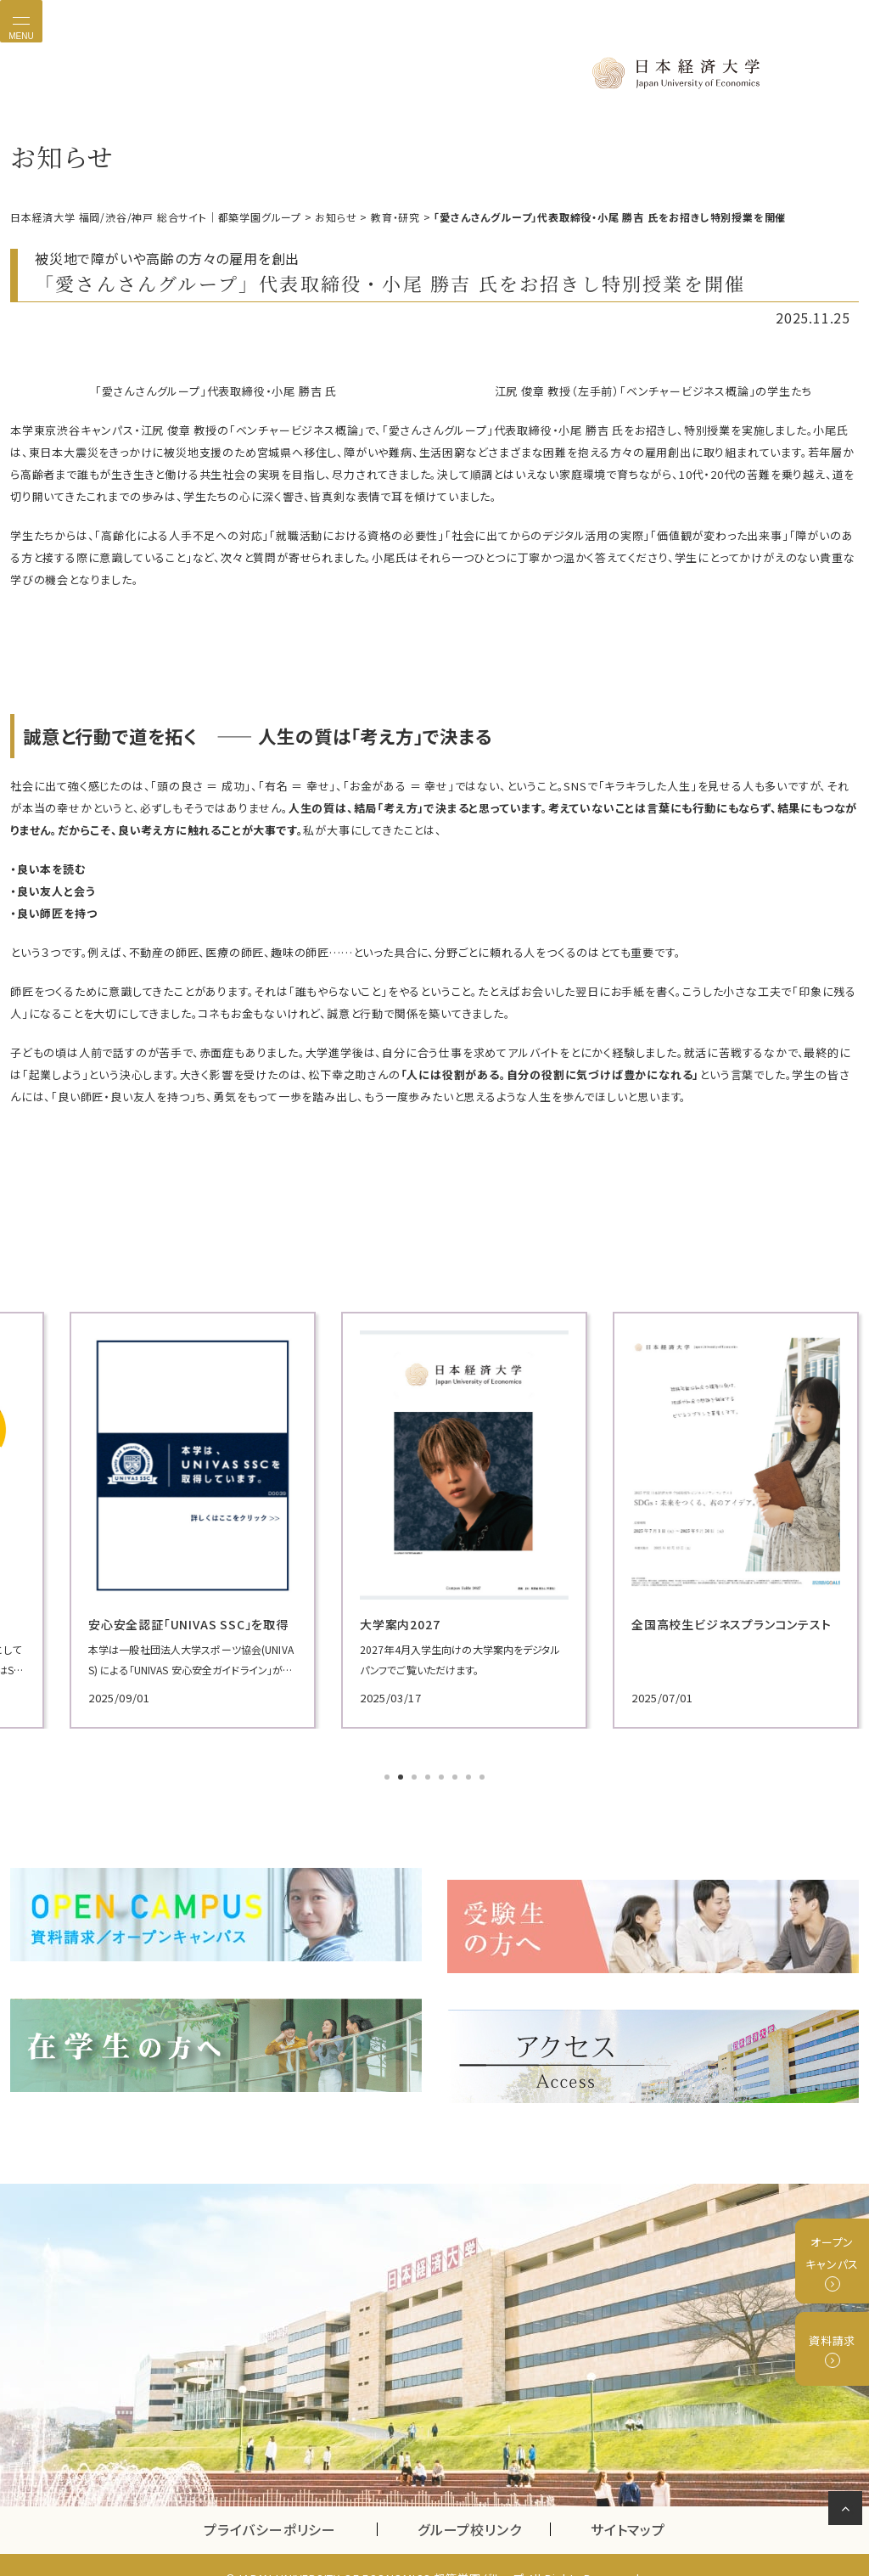  I want to click on 2 [tab], so click(402, 1776).